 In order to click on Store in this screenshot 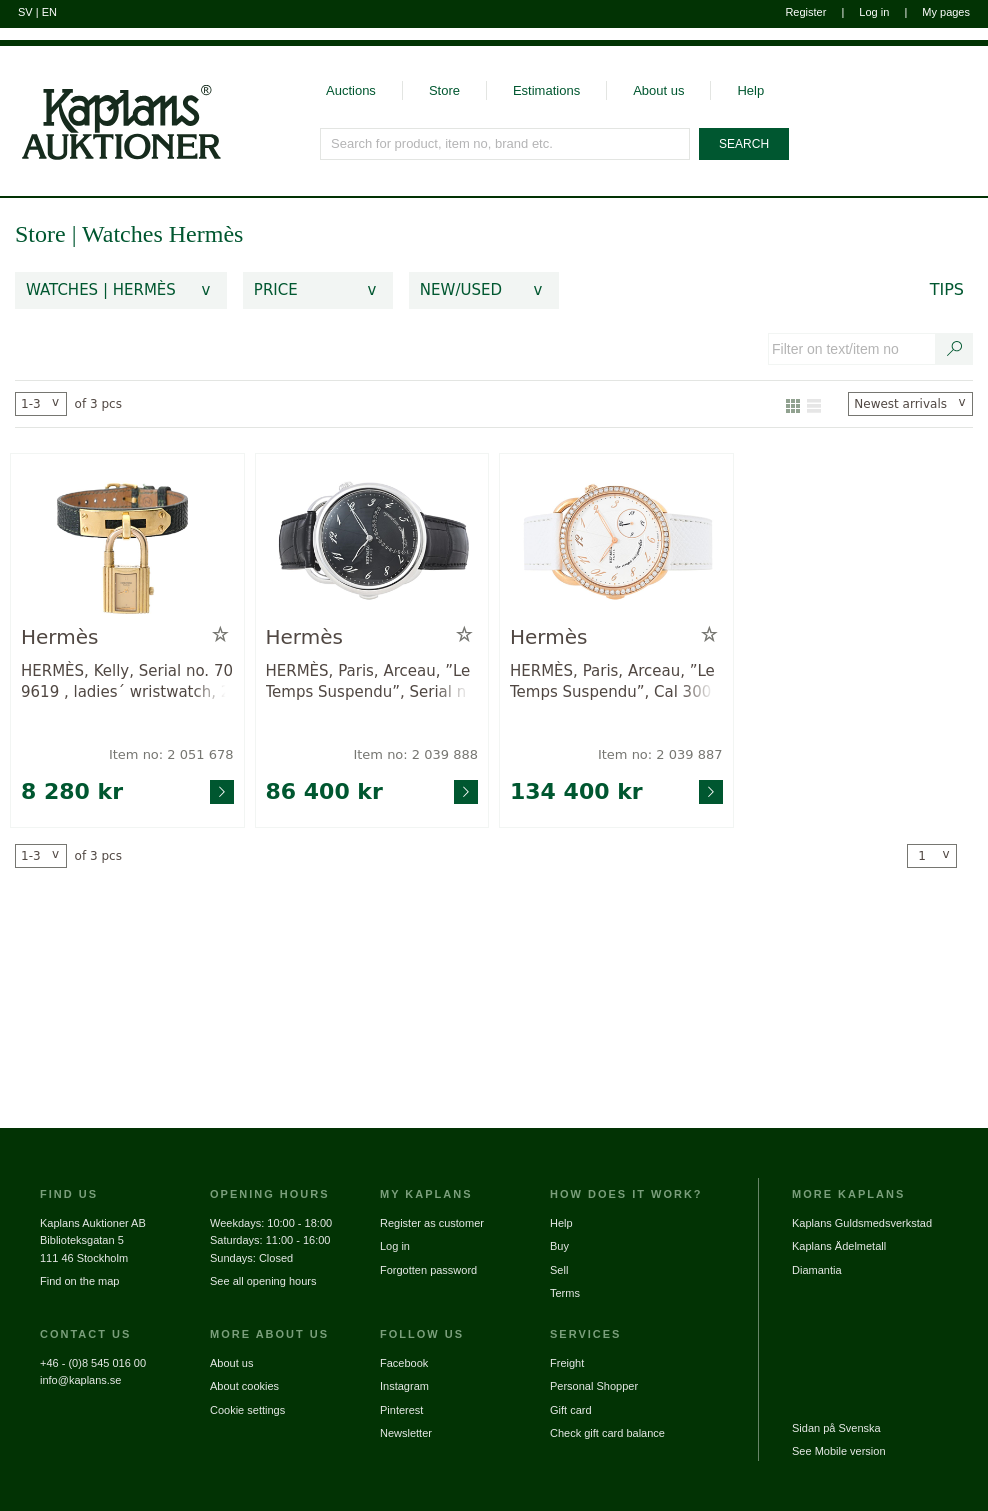, I will do `click(444, 90)`.